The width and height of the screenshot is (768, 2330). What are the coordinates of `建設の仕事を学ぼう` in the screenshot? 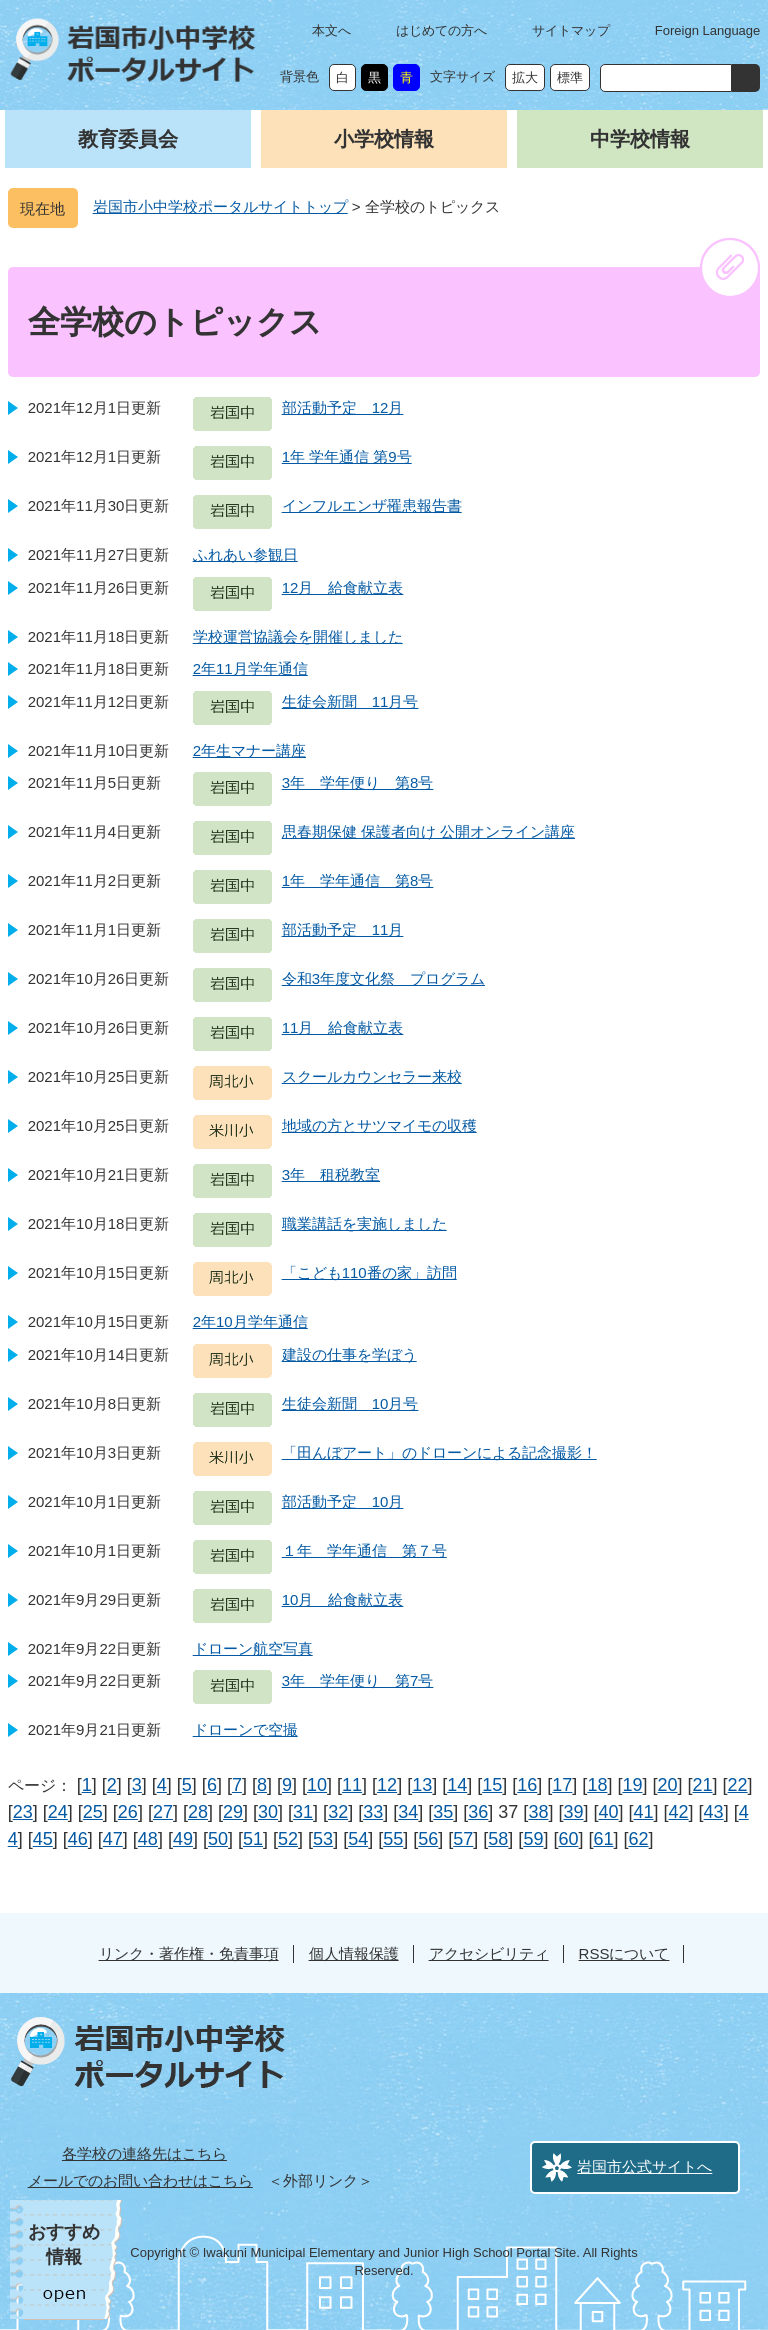 It's located at (349, 1354).